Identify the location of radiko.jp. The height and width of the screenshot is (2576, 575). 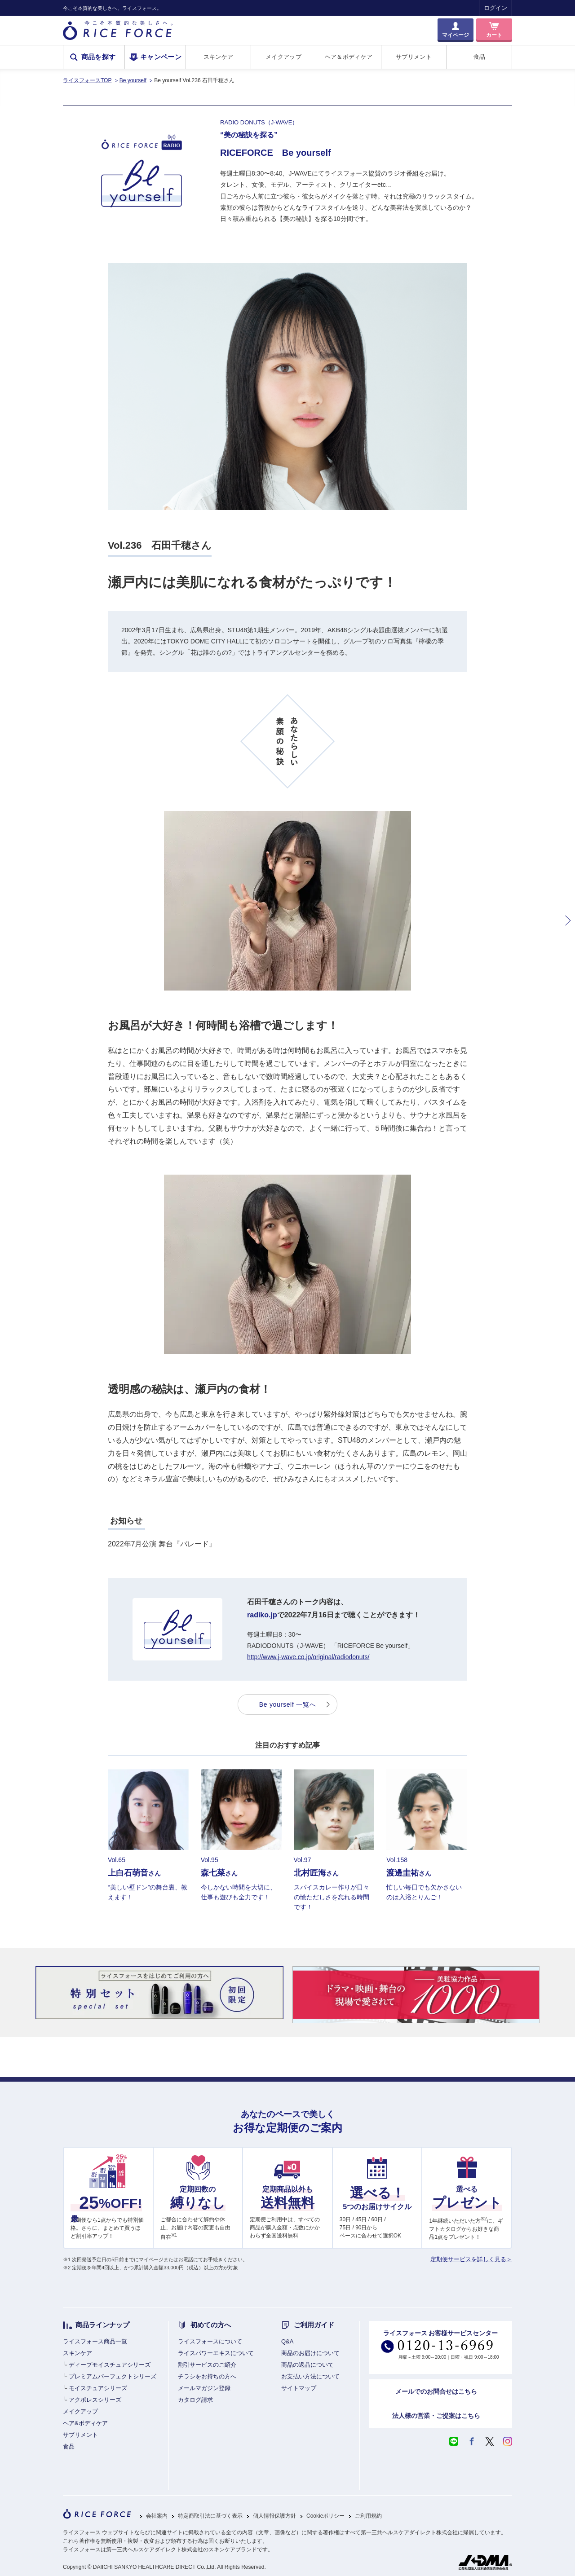
(262, 1615).